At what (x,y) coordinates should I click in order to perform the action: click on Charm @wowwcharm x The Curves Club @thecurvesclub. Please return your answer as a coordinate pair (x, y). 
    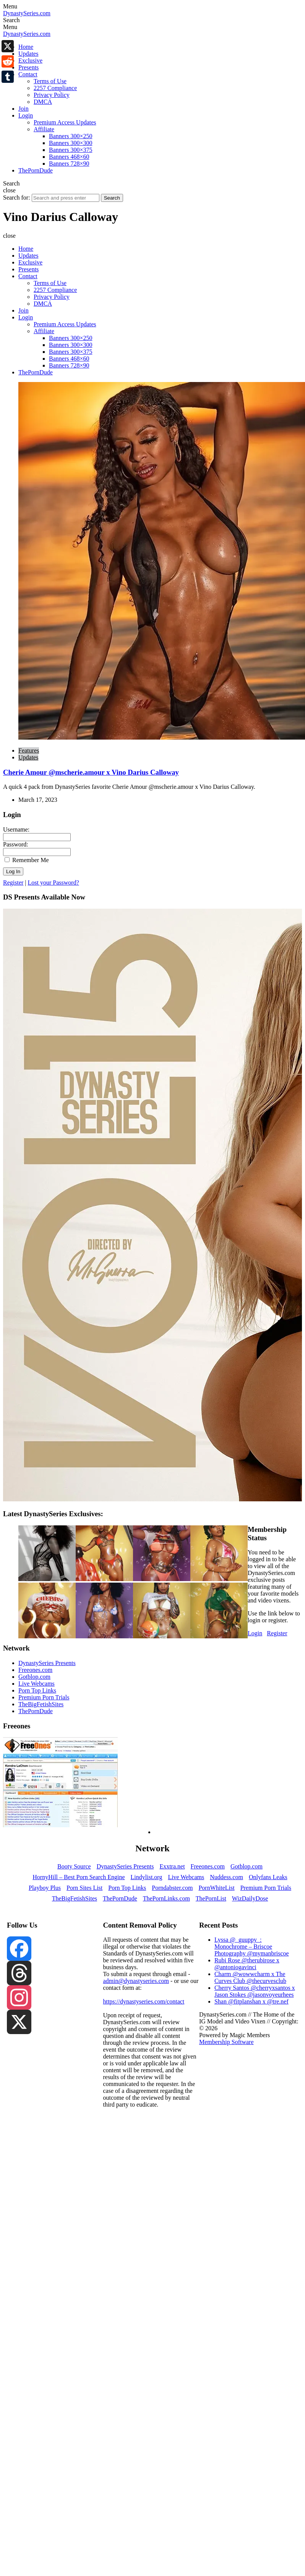
    Looking at the image, I should click on (250, 1977).